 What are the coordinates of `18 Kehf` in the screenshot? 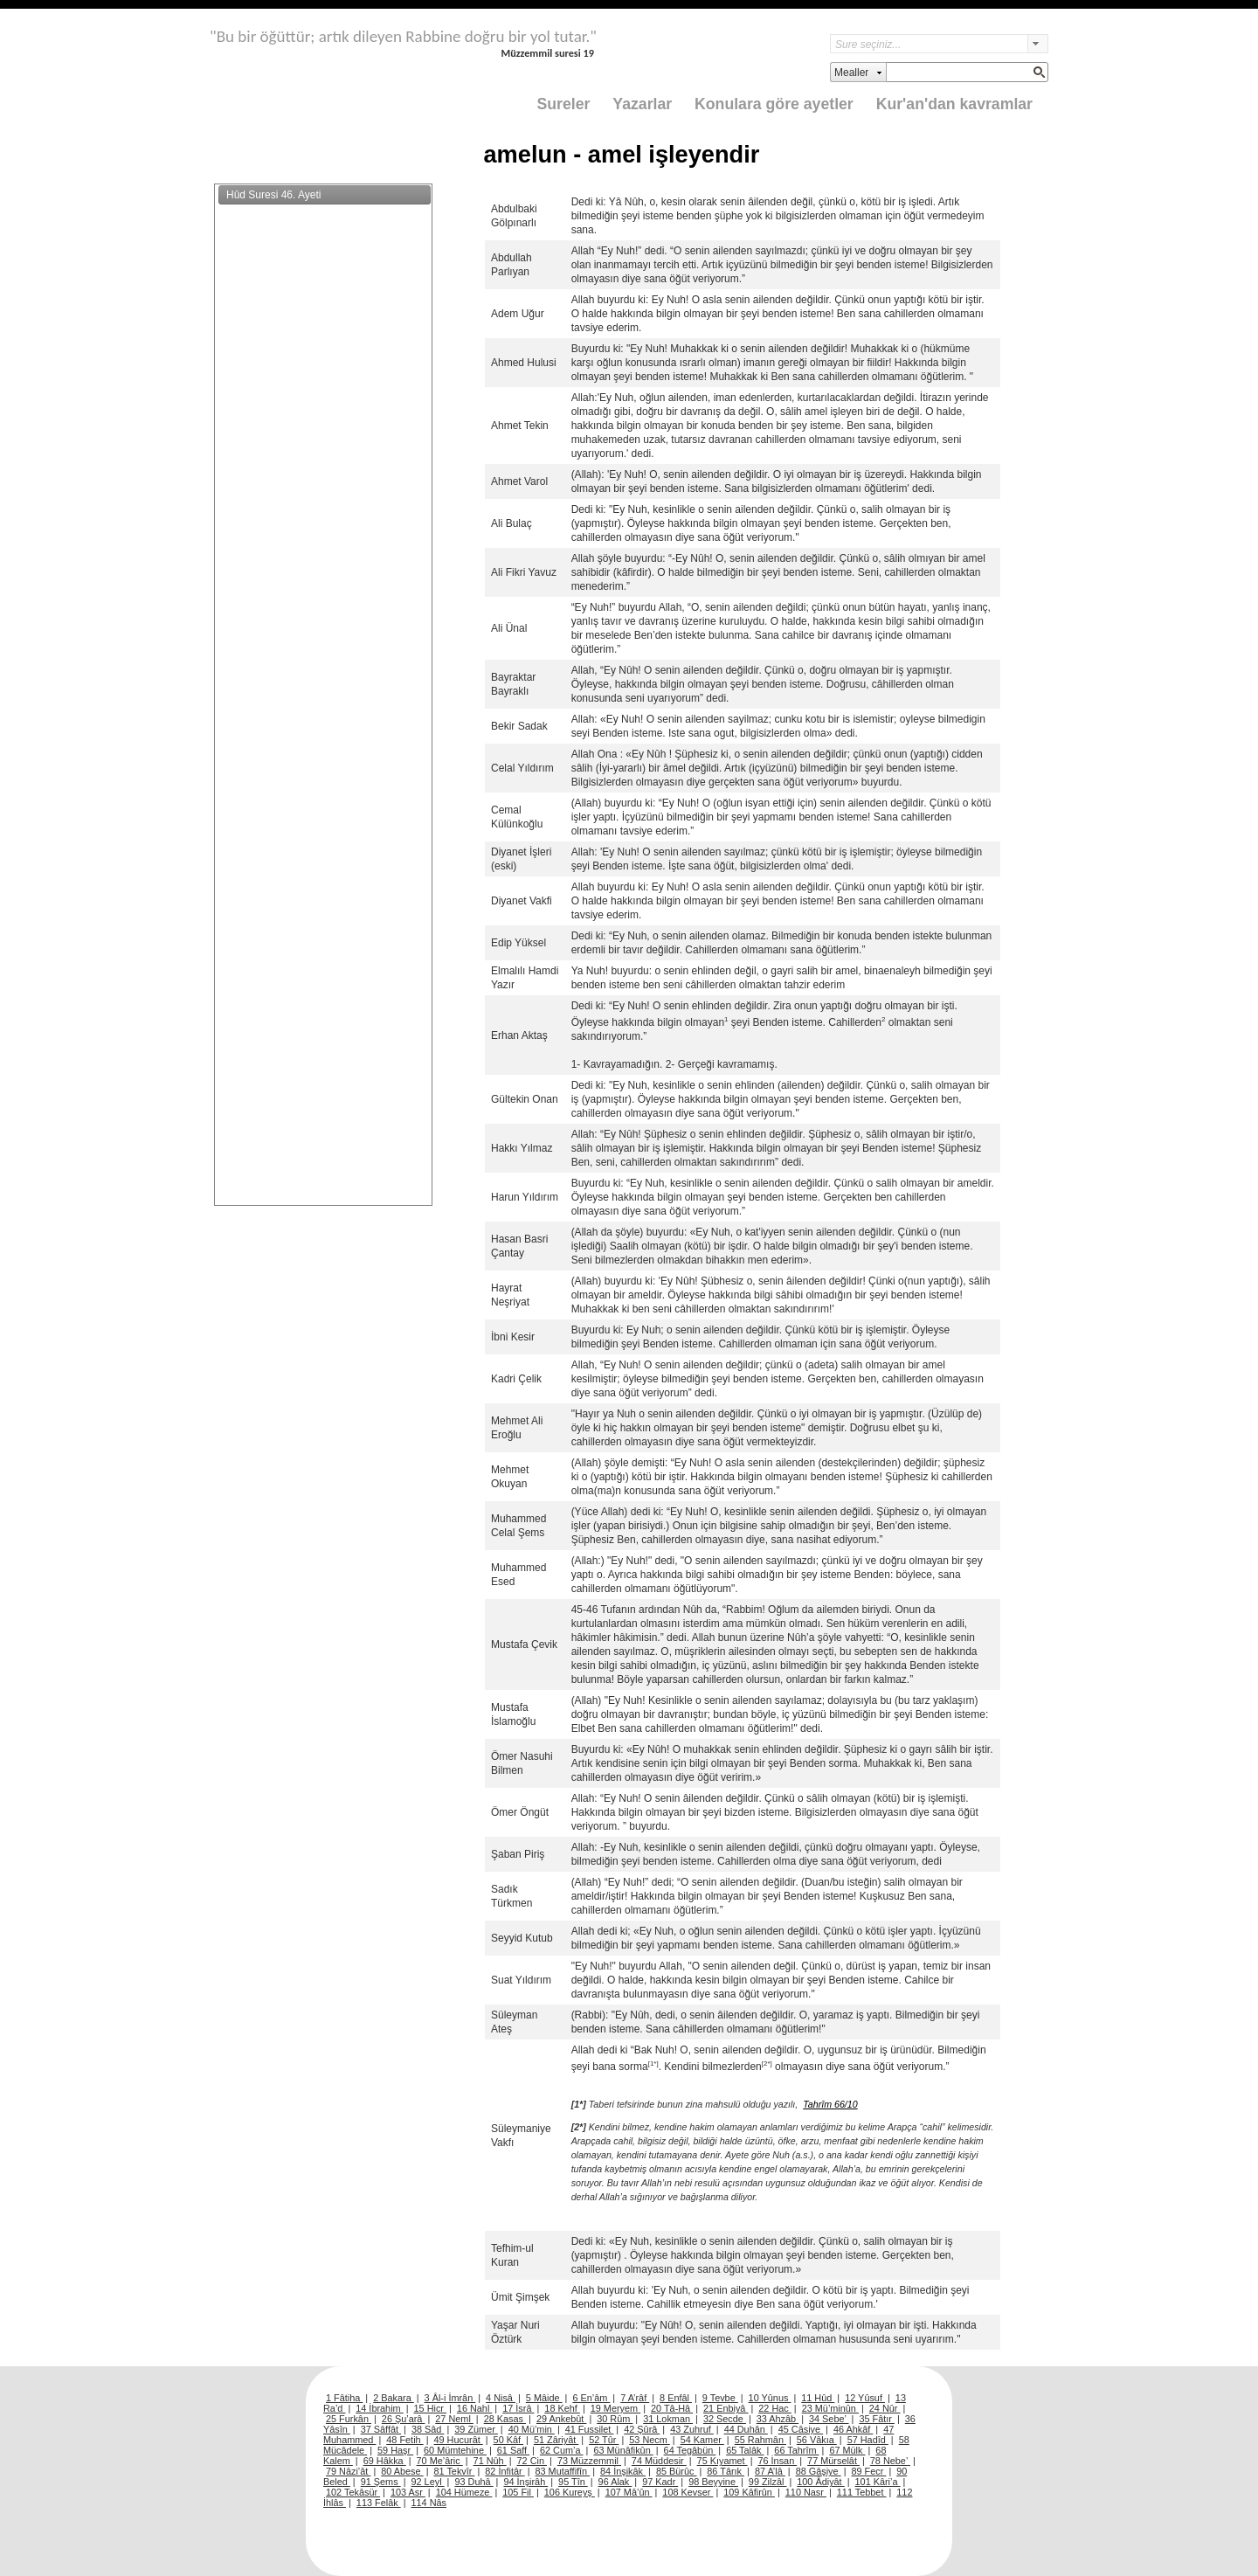 It's located at (562, 2408).